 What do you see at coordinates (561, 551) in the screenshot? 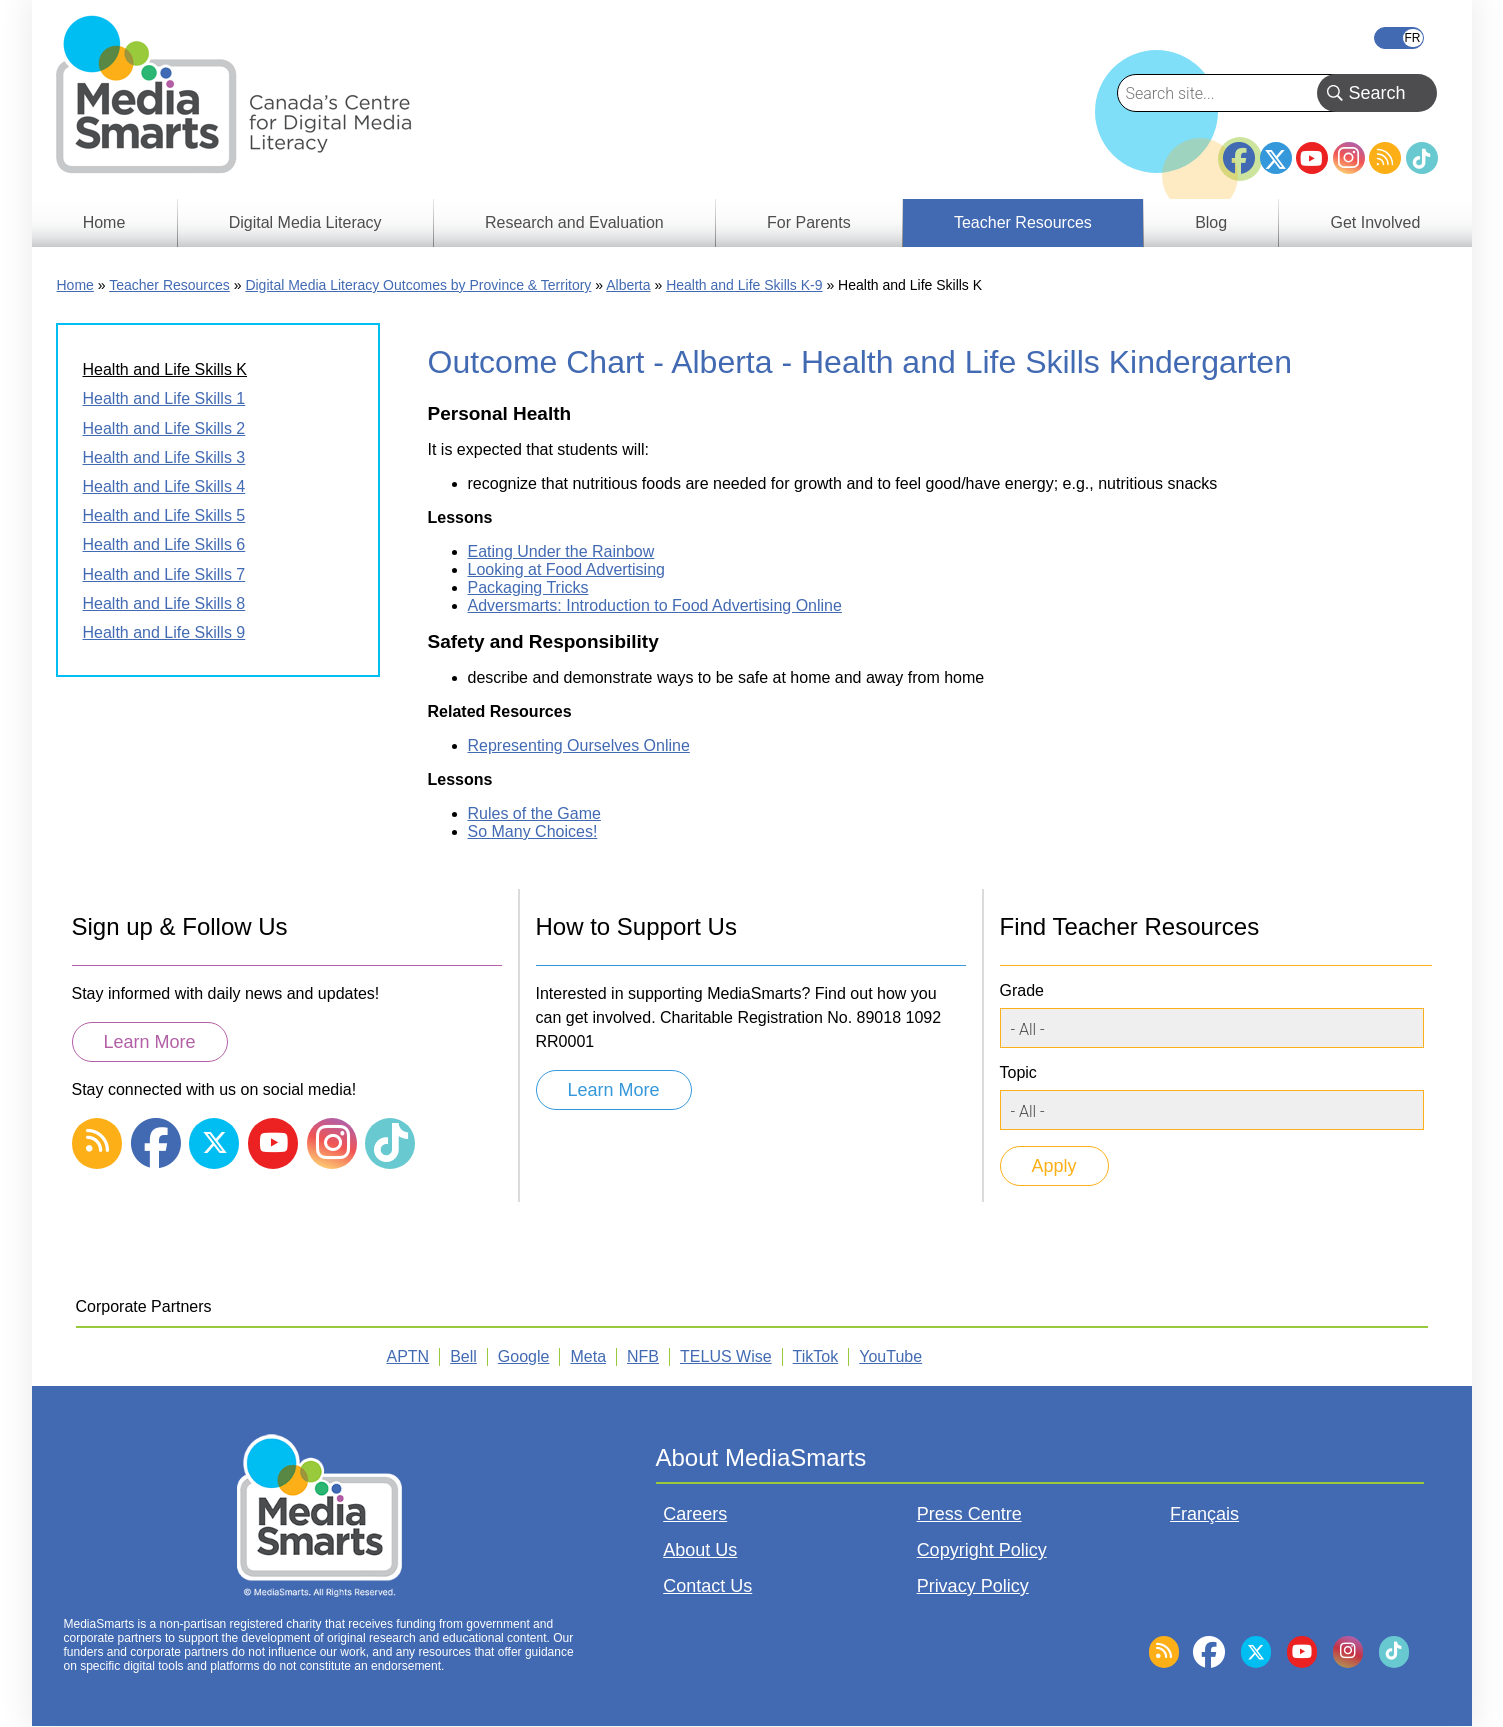
I see `Eating Under the Rainbow` at bounding box center [561, 551].